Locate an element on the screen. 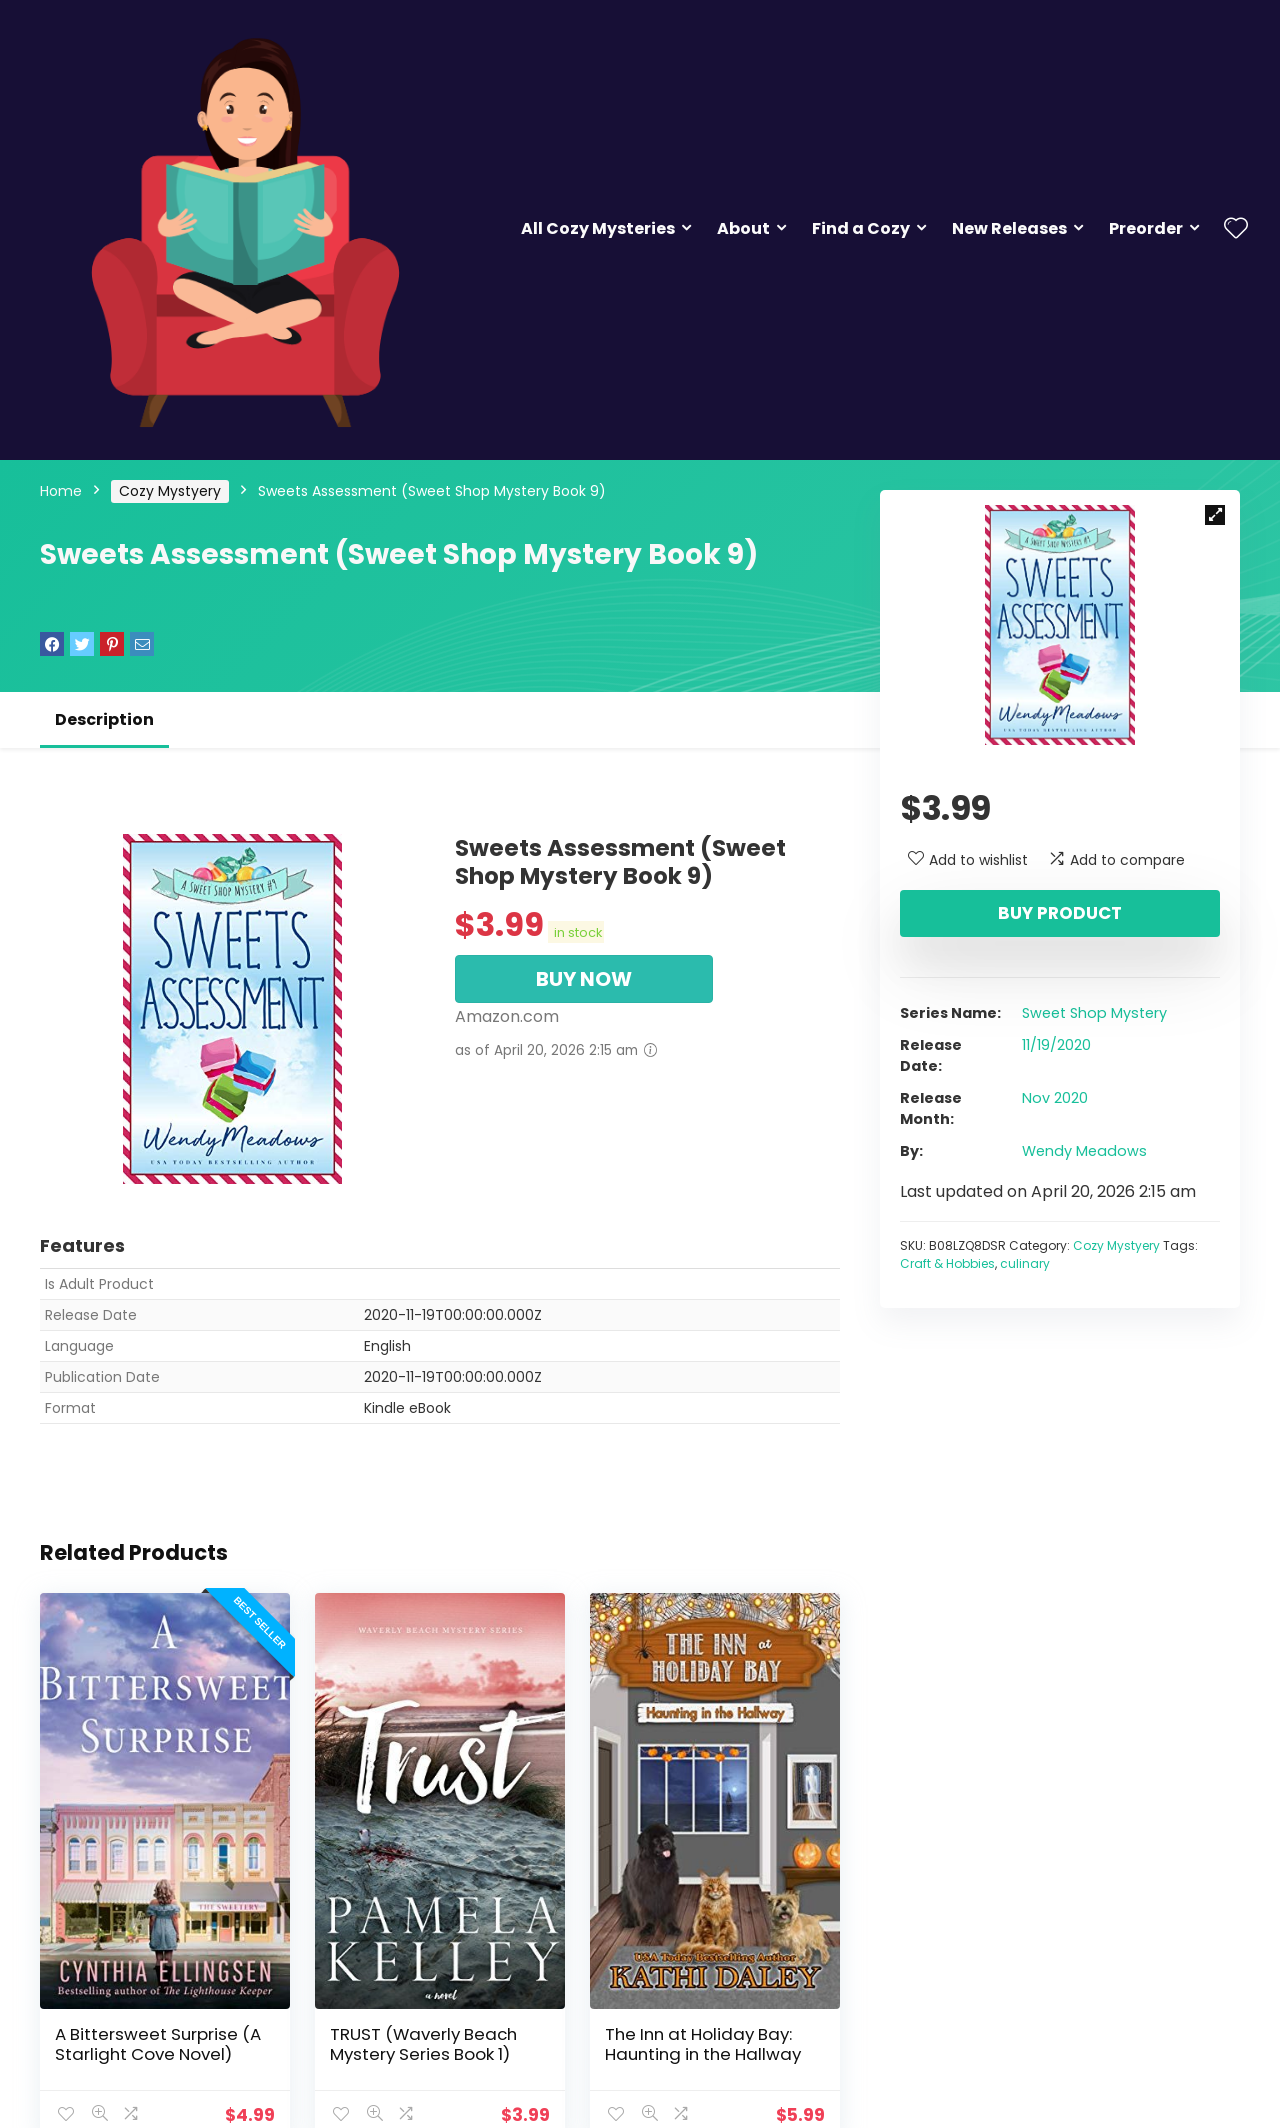 The image size is (1280, 2128). Description is located at coordinates (104, 719).